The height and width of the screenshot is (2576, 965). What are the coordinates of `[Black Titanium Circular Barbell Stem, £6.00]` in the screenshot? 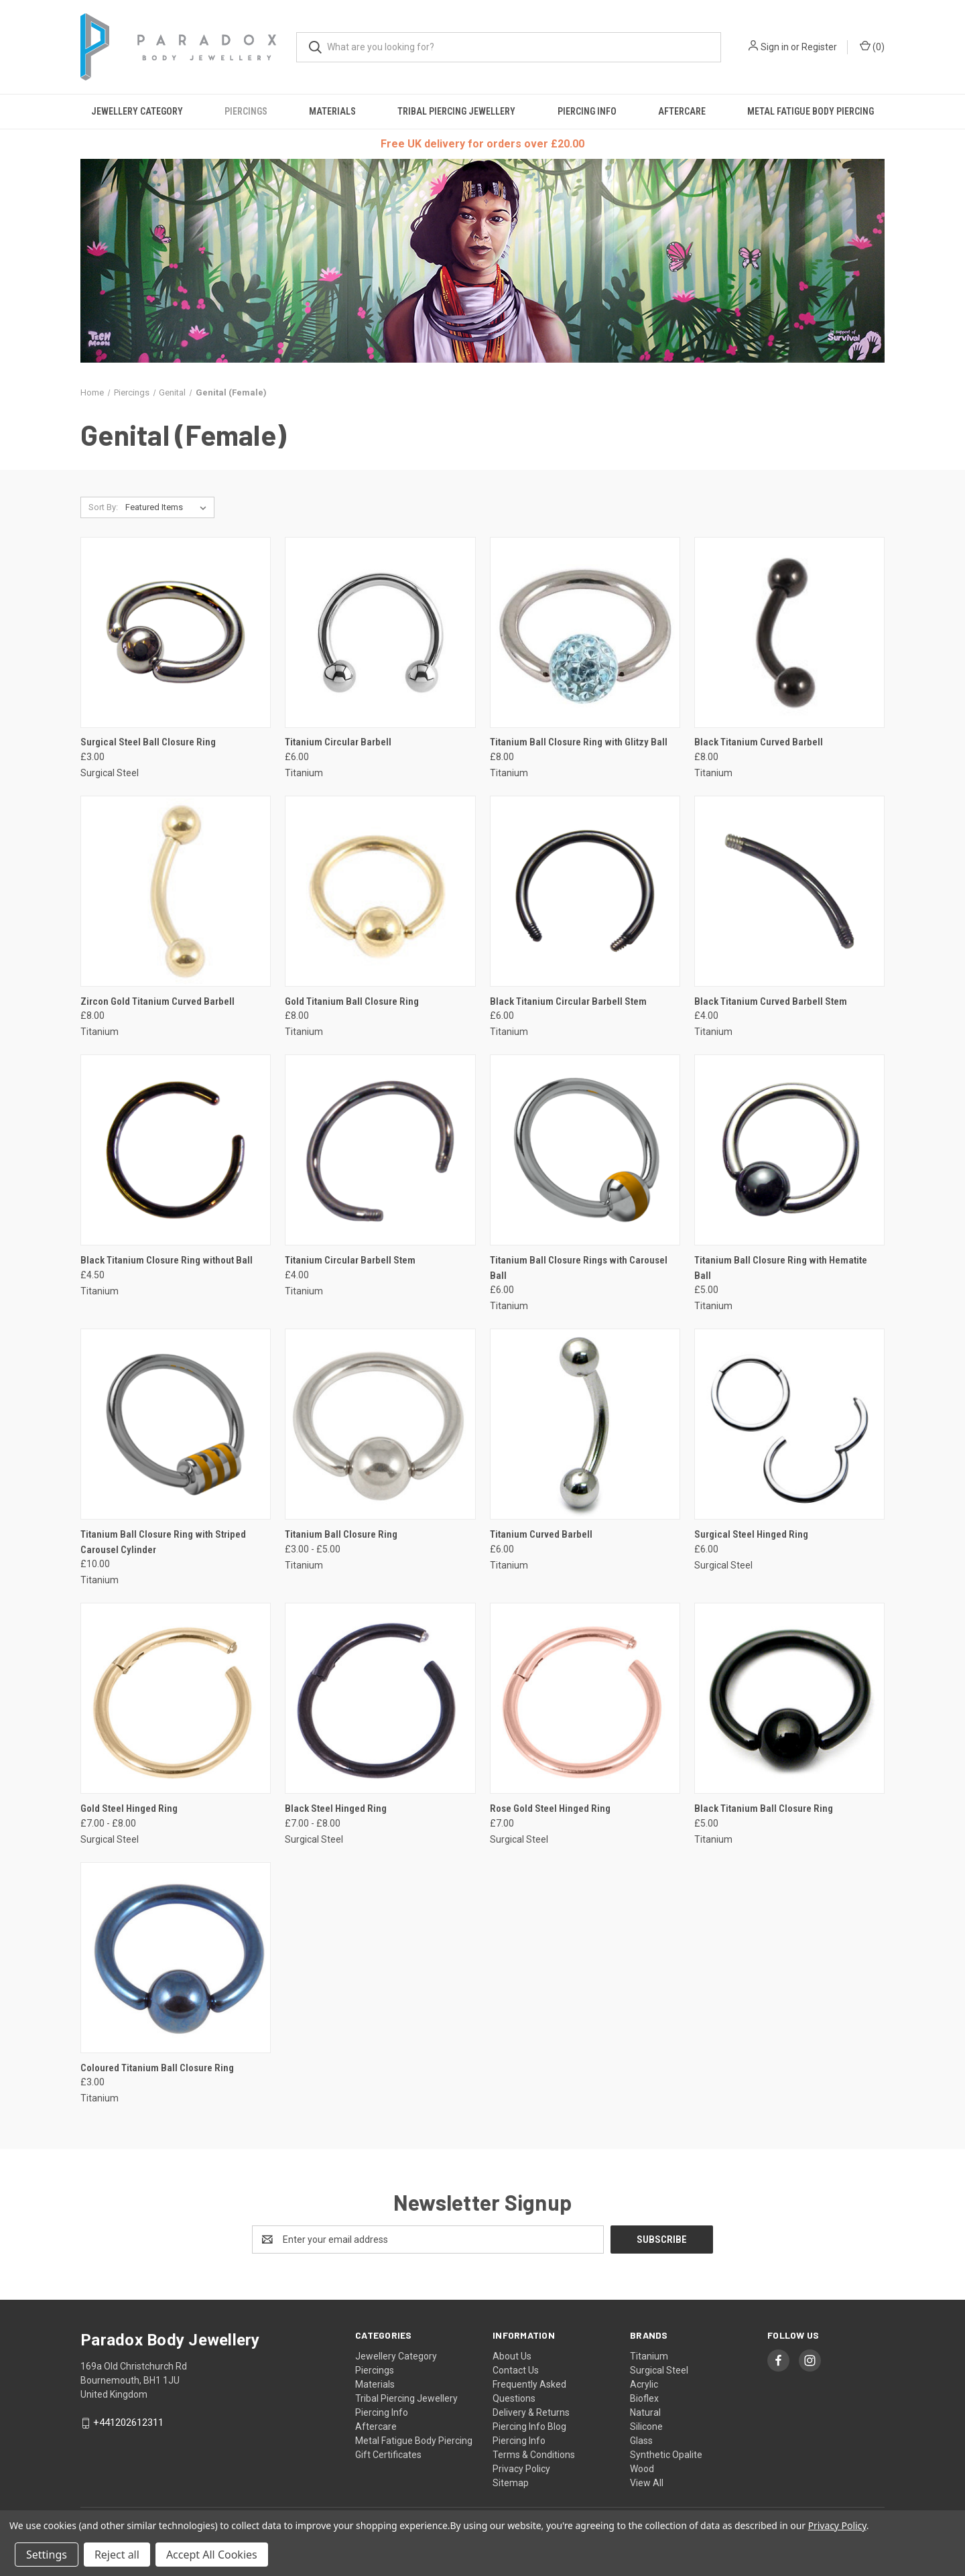 It's located at (585, 891).